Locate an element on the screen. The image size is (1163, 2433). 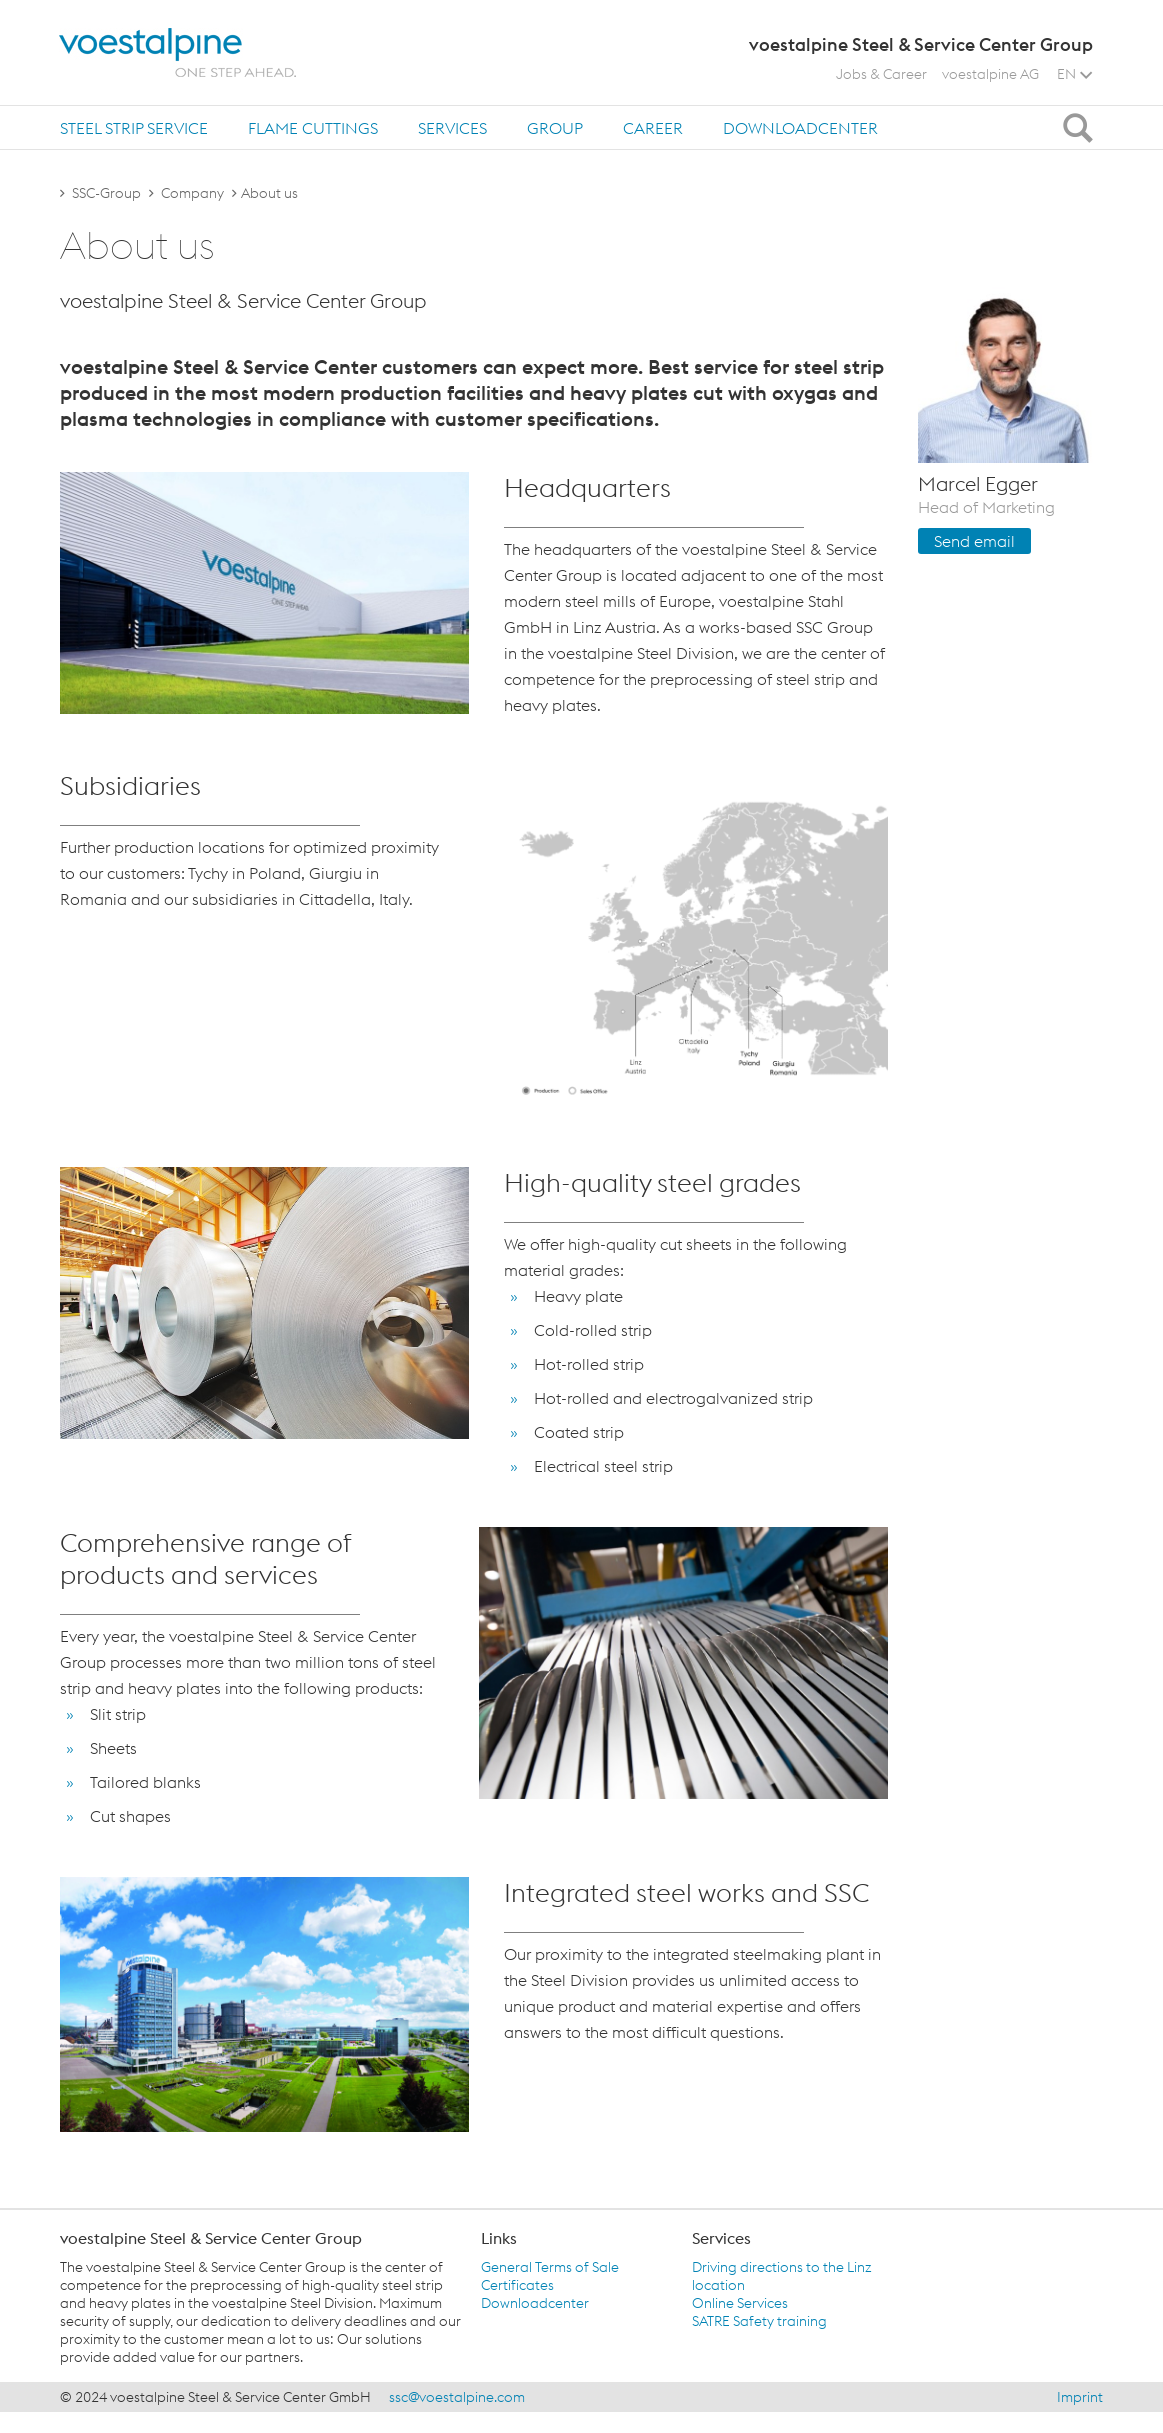
Send email is located at coordinates (974, 541).